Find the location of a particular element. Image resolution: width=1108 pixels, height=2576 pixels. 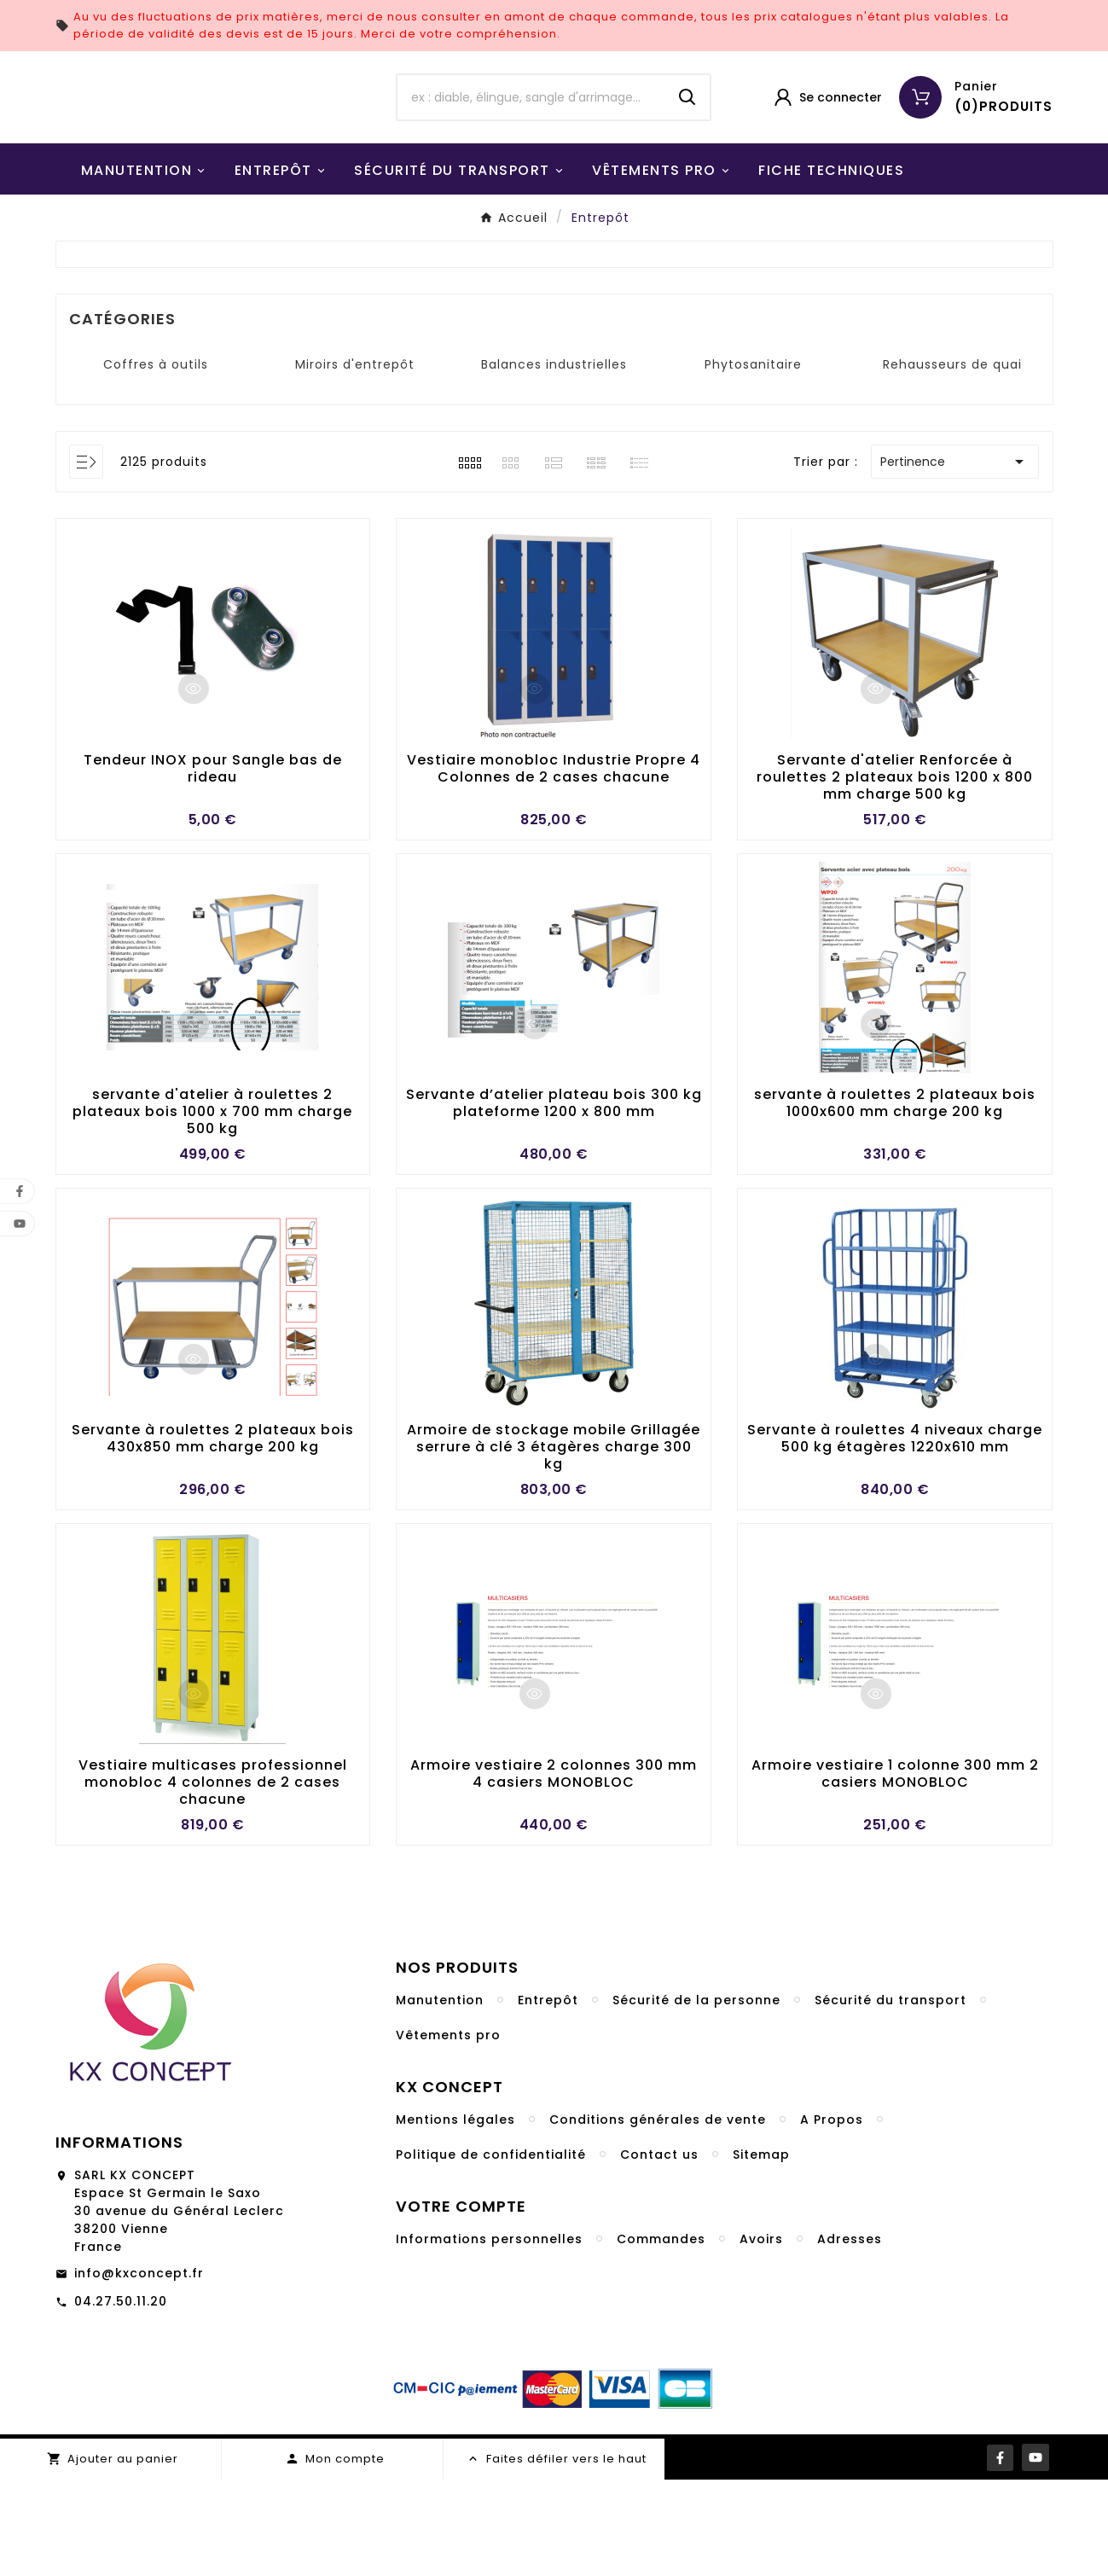

Rehausseurs de quai is located at coordinates (952, 459).